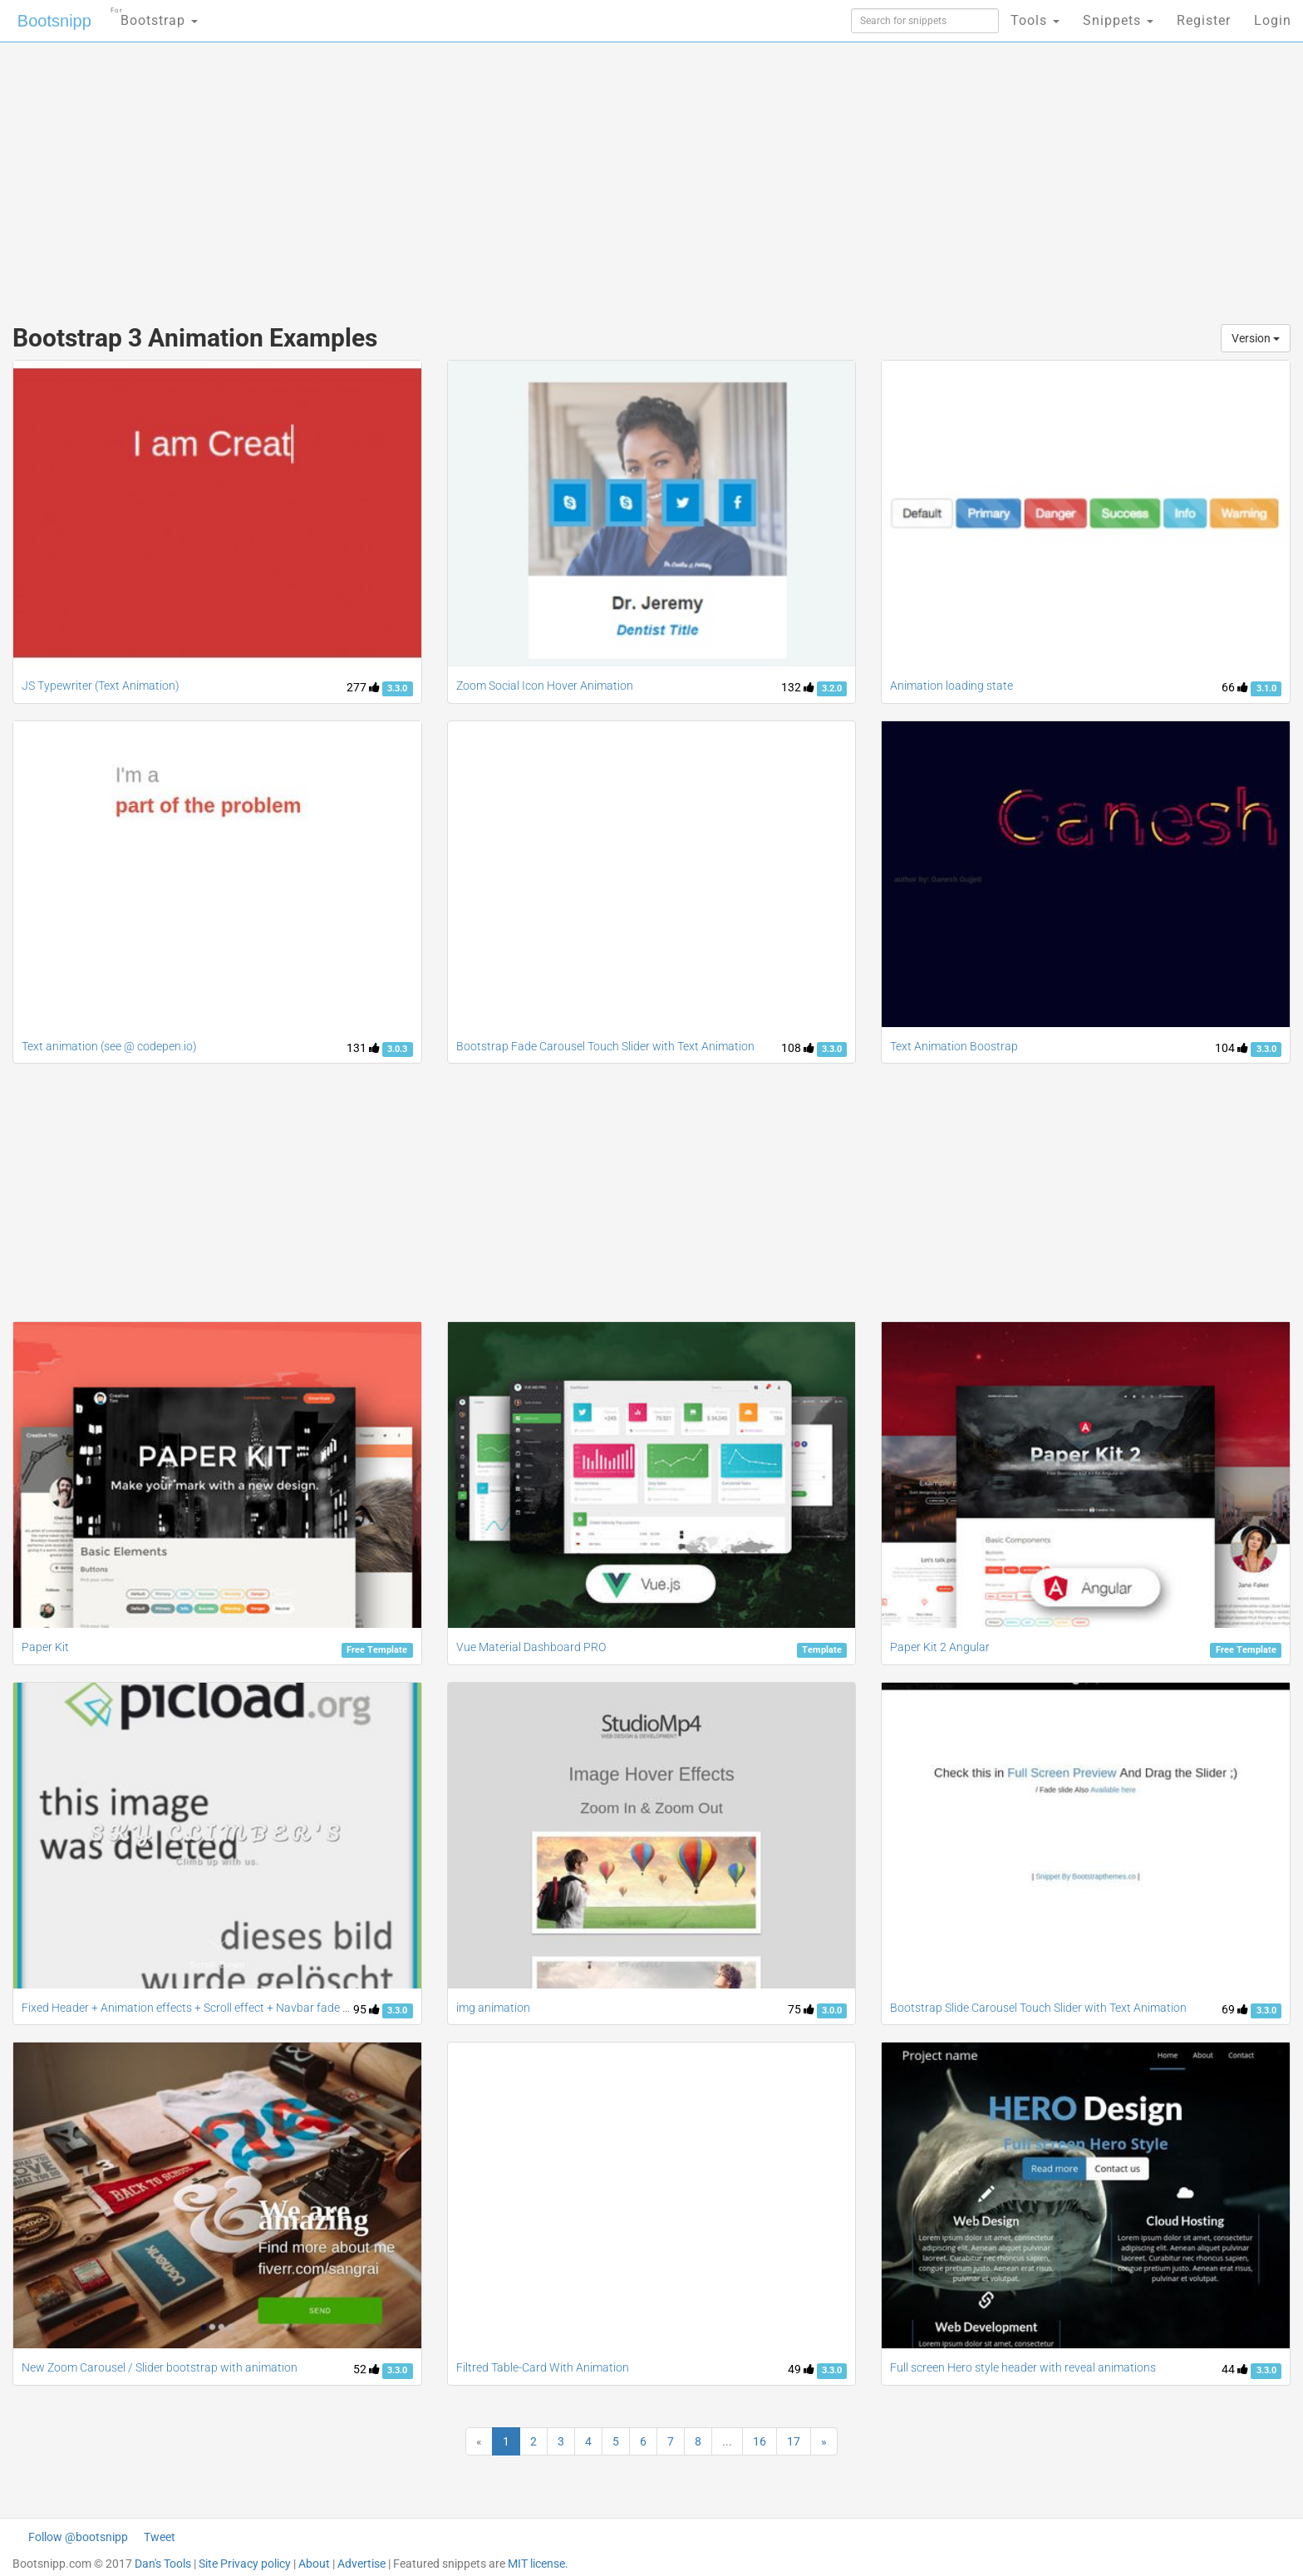  What do you see at coordinates (361, 2563) in the screenshot?
I see `Advertise` at bounding box center [361, 2563].